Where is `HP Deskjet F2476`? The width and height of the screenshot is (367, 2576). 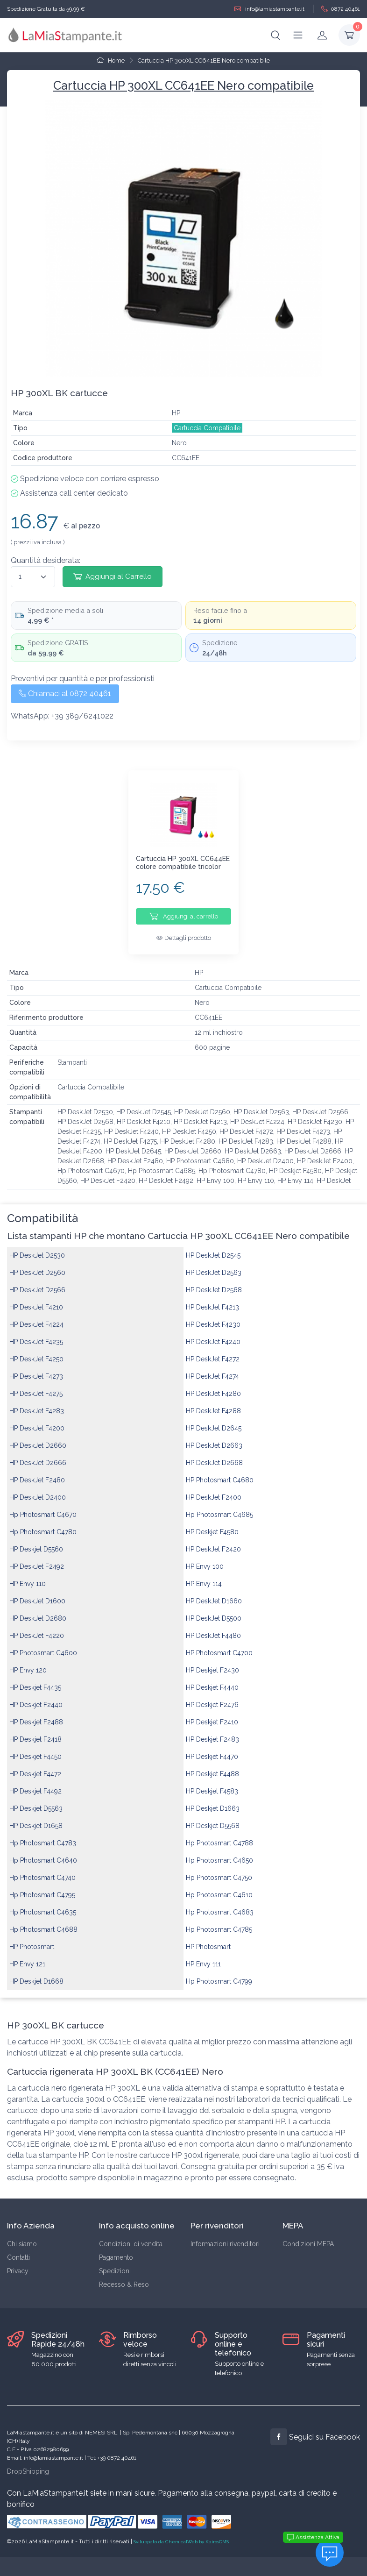 HP Deskjet F2476 is located at coordinates (212, 1697).